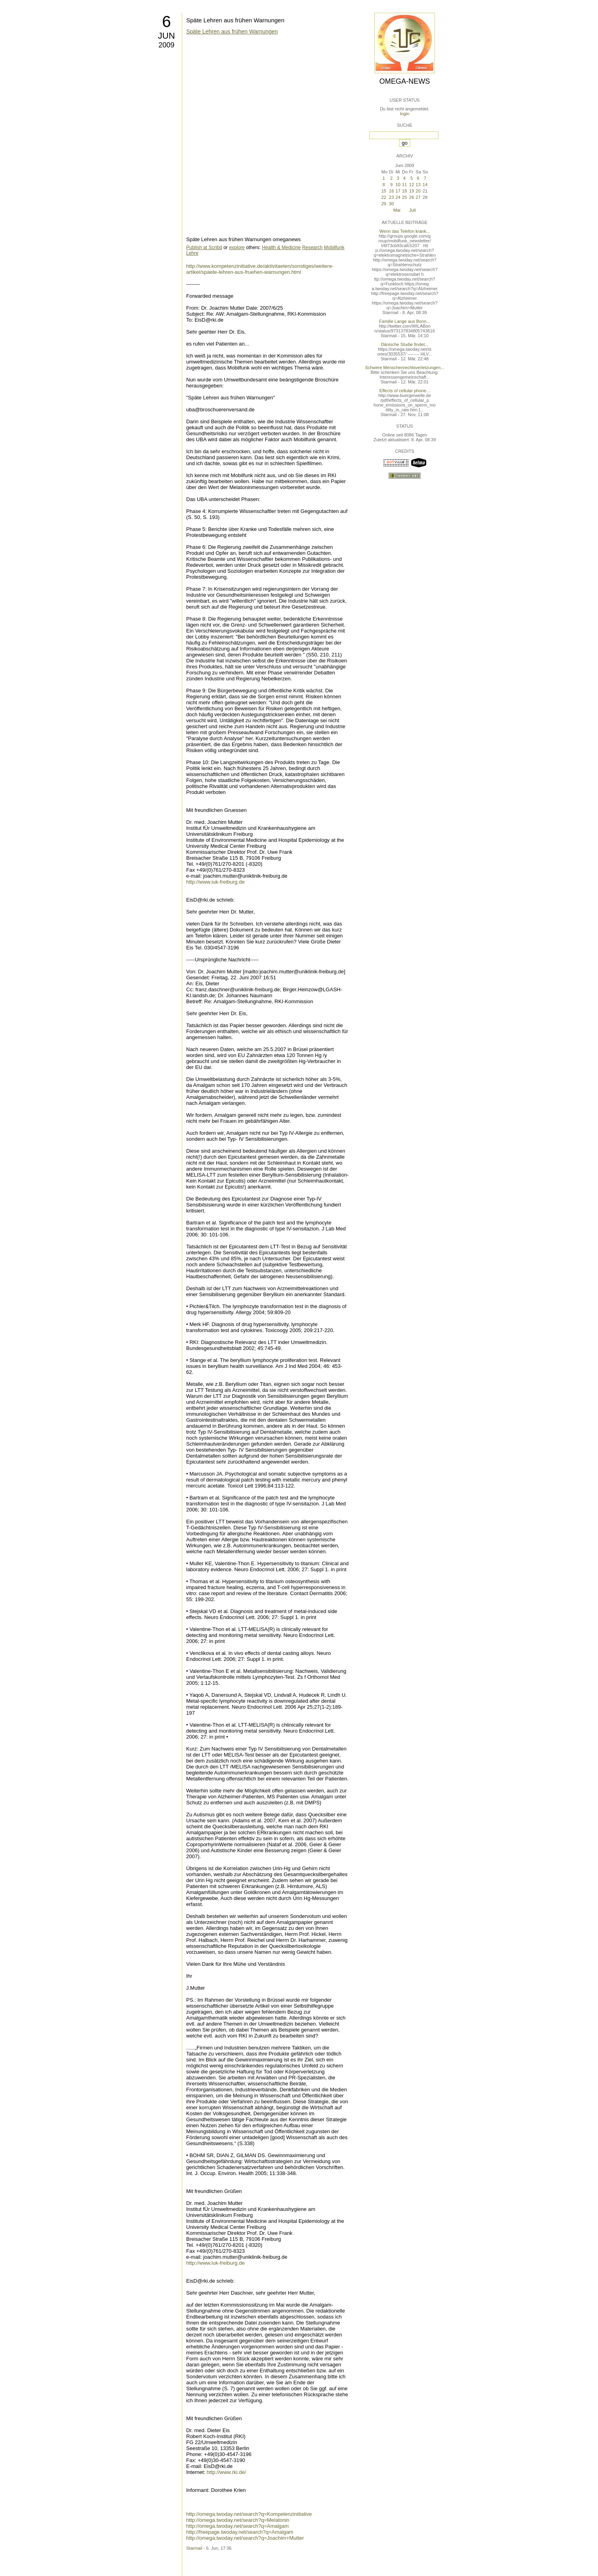 The height and width of the screenshot is (2576, 598). I want to click on Schwere Menschenrechtsverletzungen..., so click(405, 367).